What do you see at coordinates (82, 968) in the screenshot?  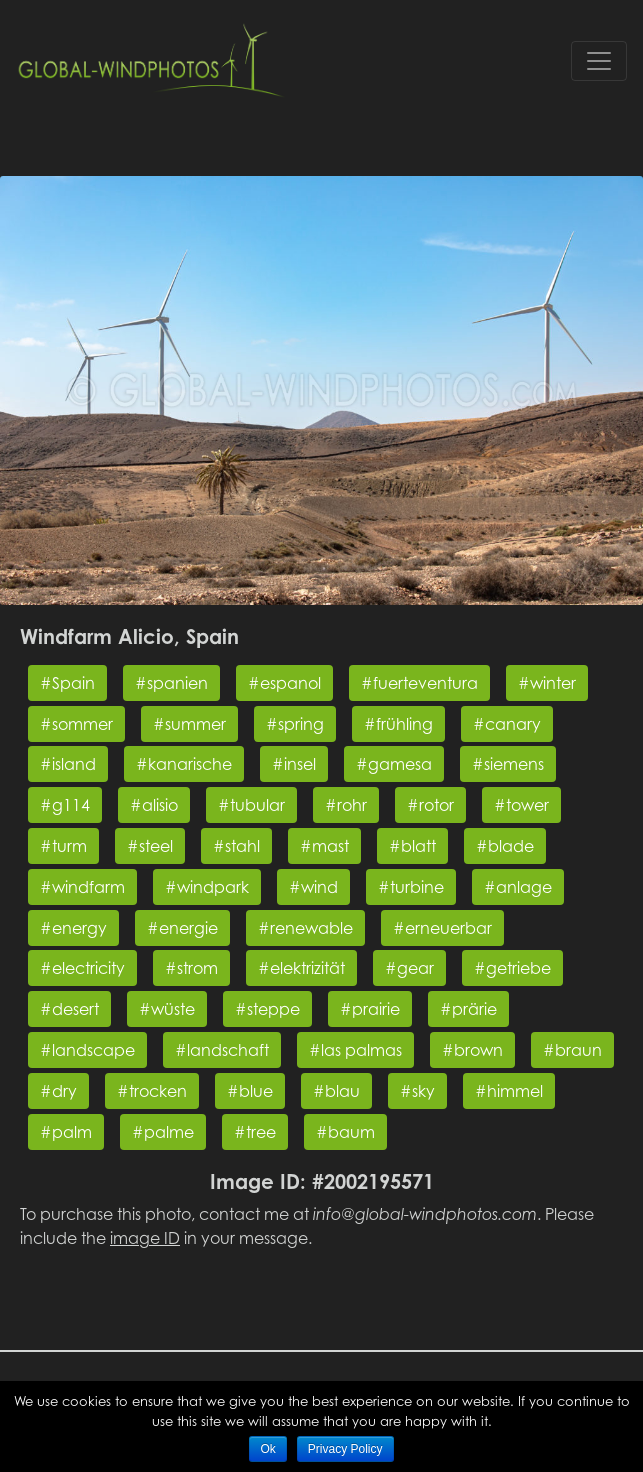 I see `#electricity` at bounding box center [82, 968].